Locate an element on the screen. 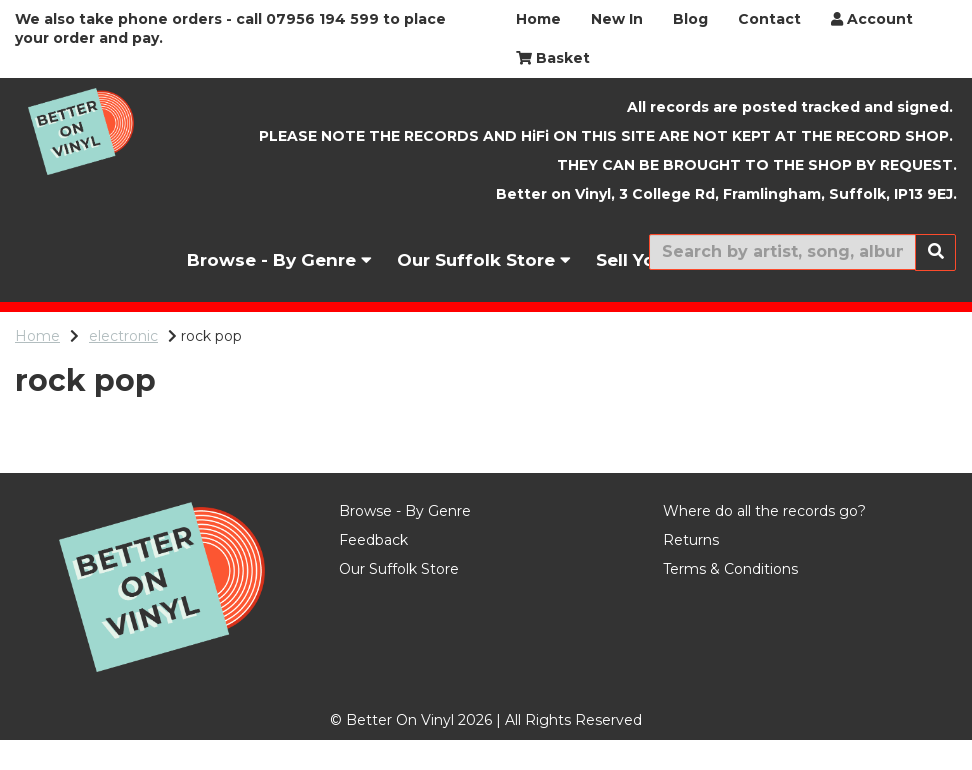 This screenshot has height=770, width=972. Terms & Conditions is located at coordinates (730, 599).